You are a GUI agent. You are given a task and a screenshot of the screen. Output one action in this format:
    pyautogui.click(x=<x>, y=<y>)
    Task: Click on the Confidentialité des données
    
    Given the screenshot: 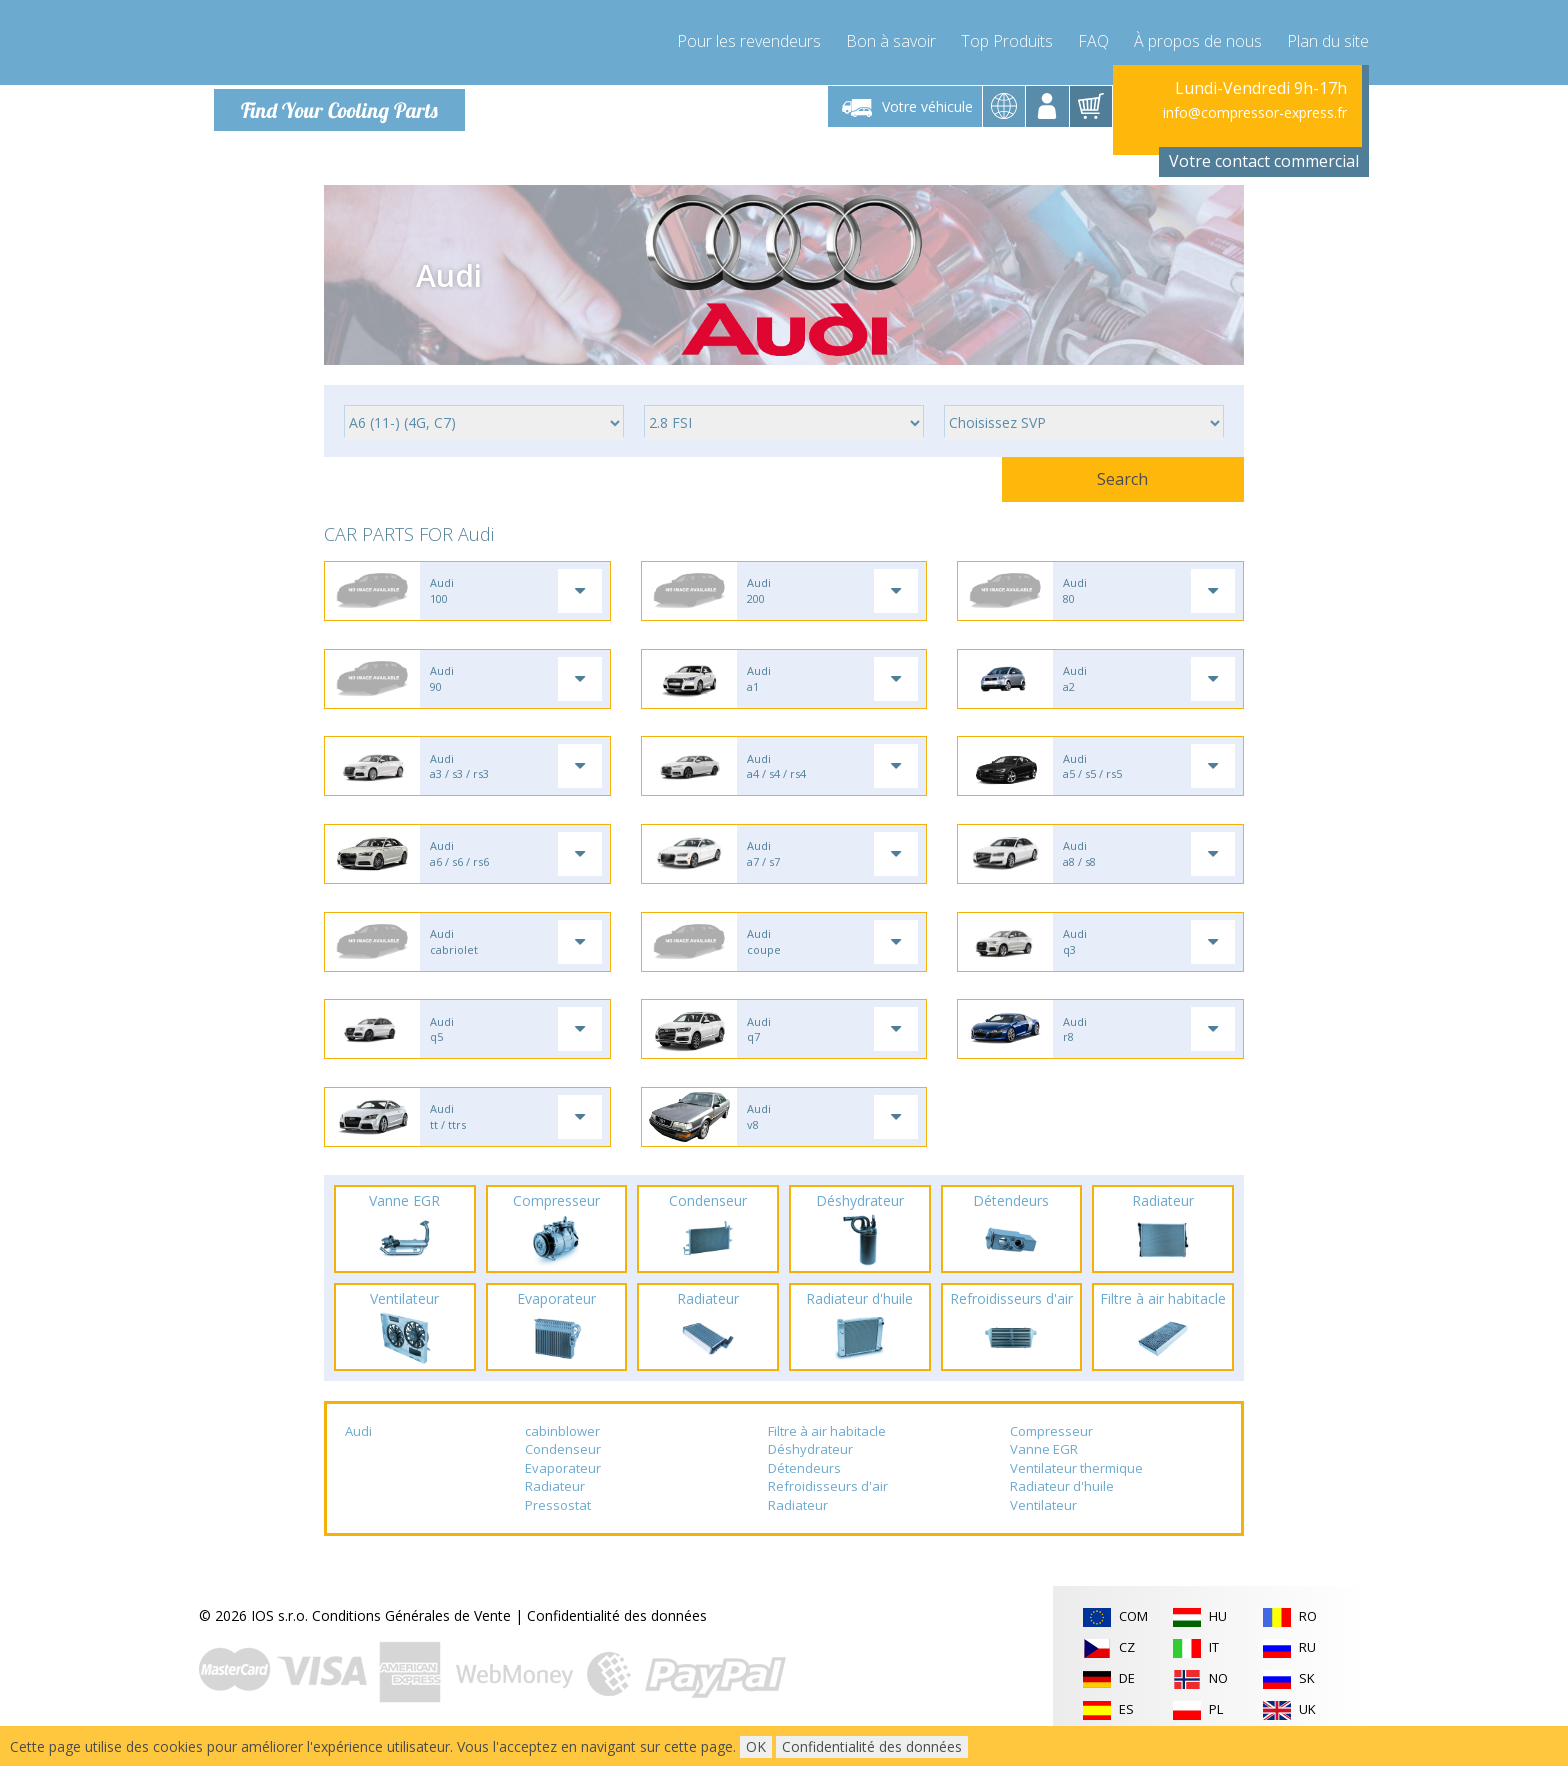 What is the action you would take?
    pyautogui.click(x=617, y=1631)
    